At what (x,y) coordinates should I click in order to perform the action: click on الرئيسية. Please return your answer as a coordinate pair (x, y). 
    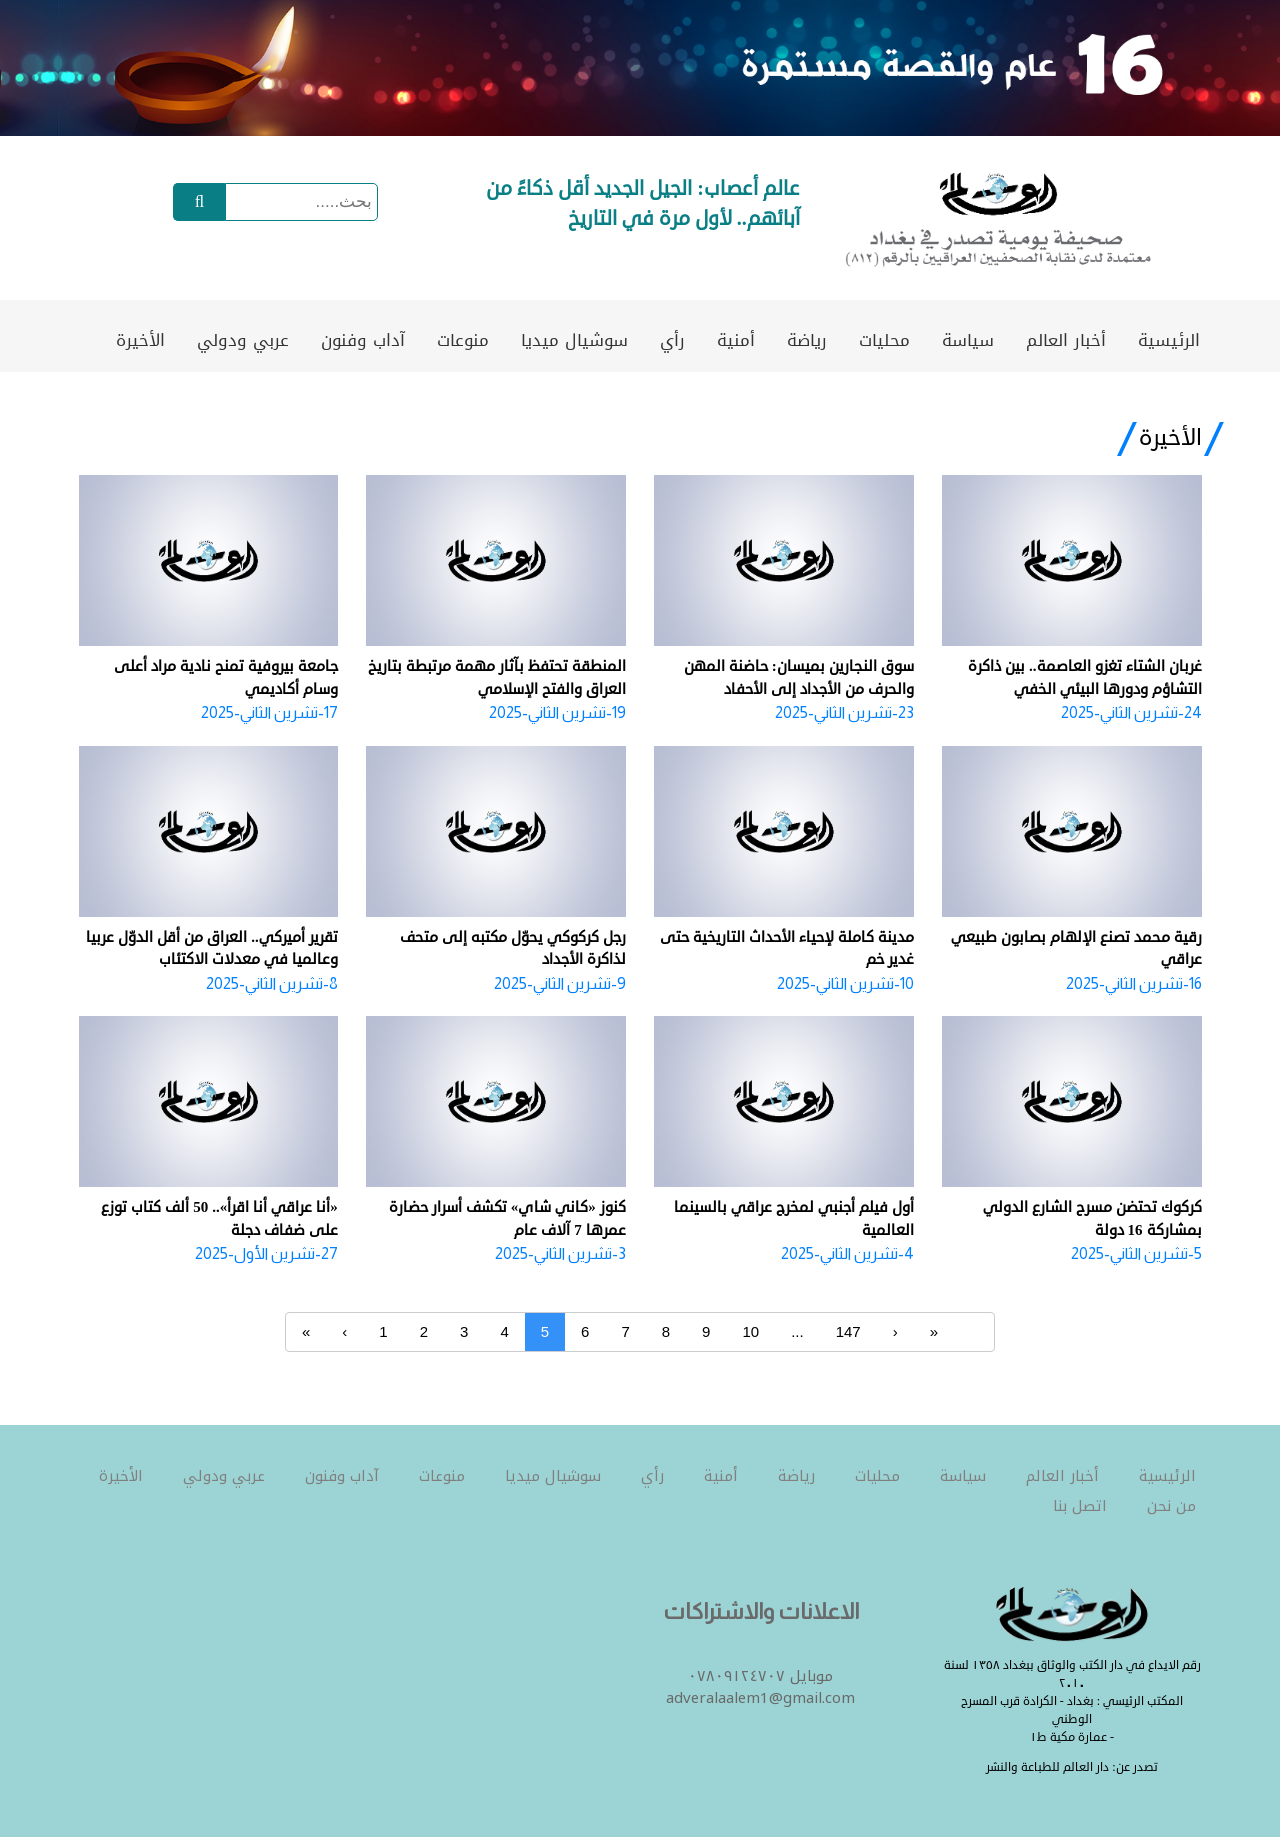
    Looking at the image, I should click on (1169, 340).